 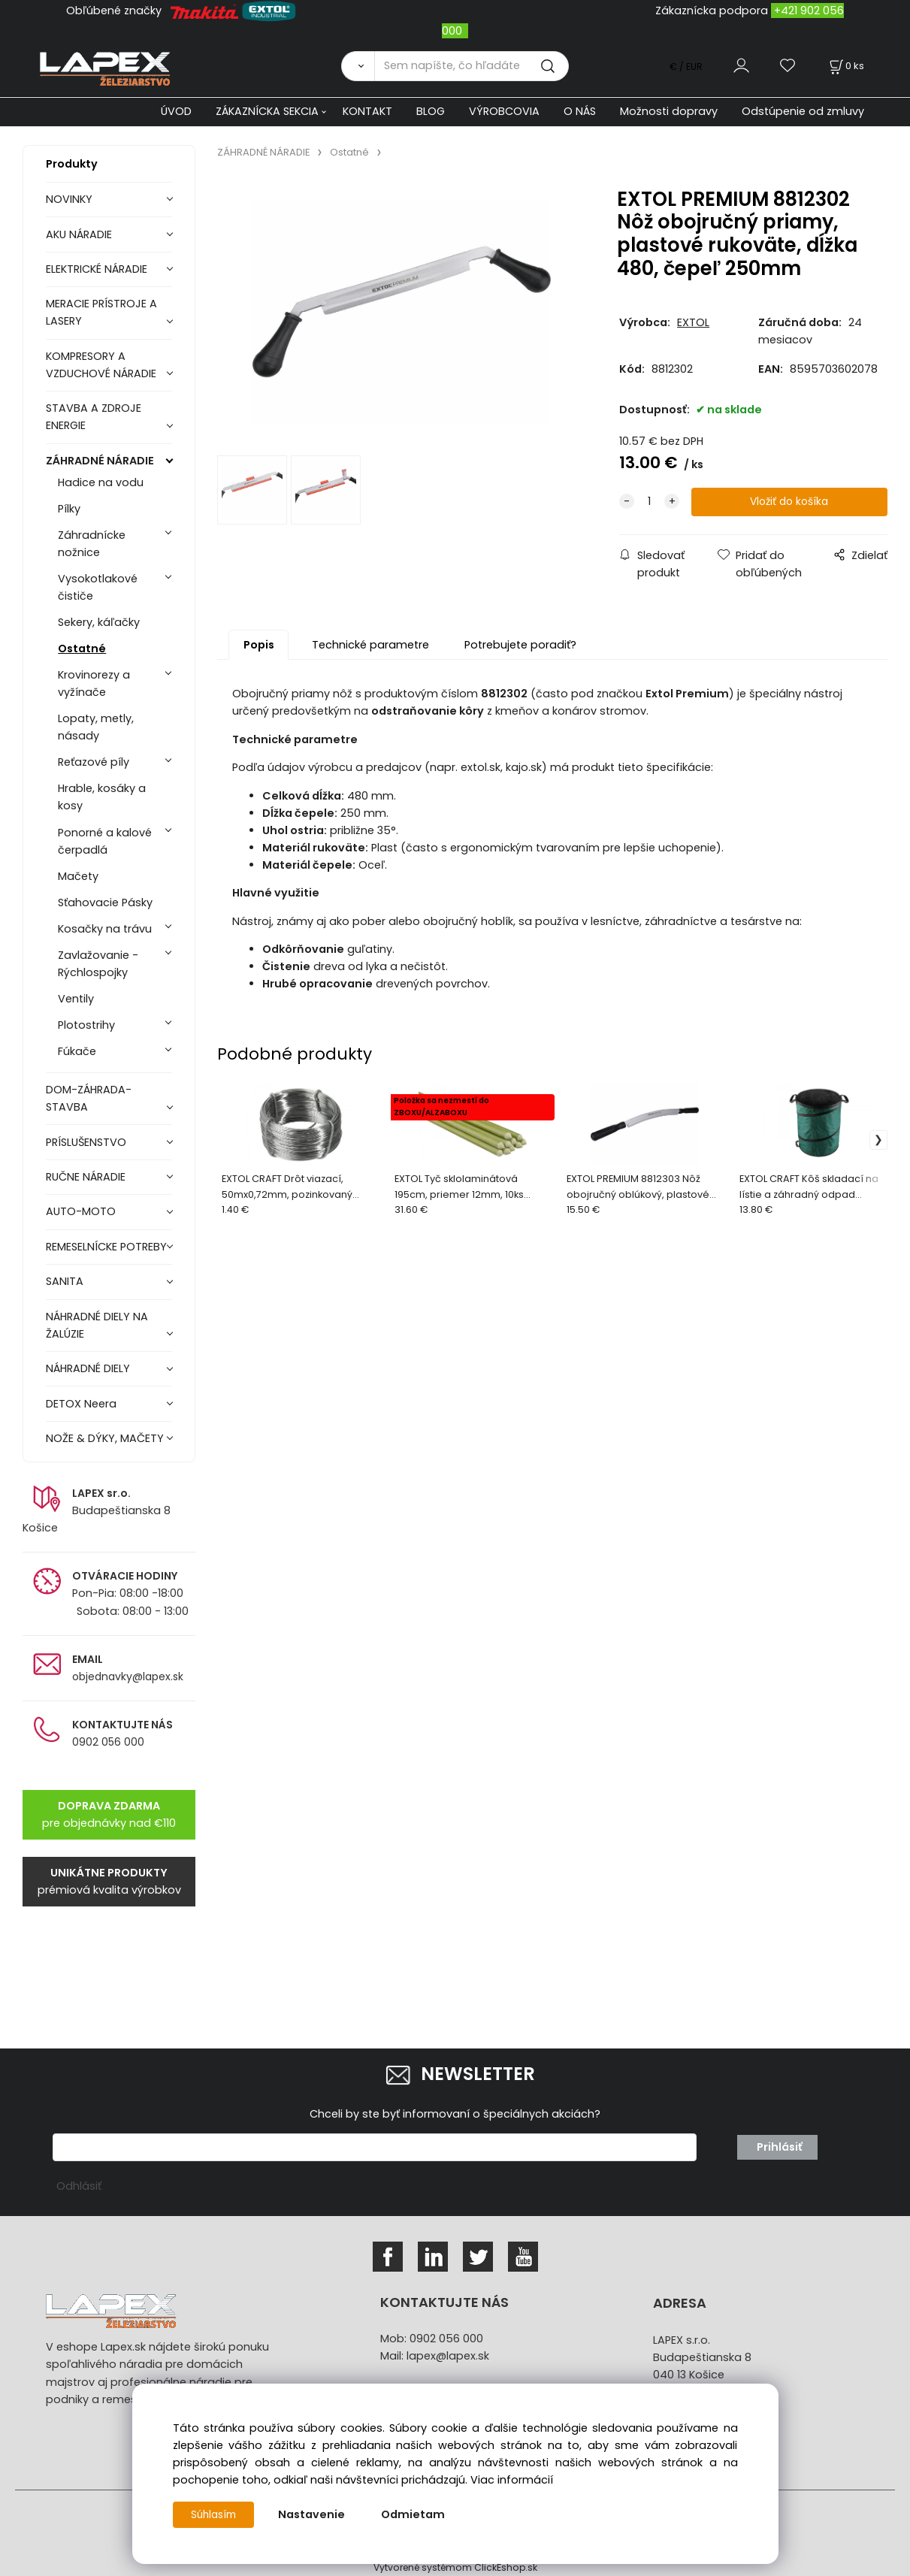 I want to click on Ostatné, so click(x=82, y=648).